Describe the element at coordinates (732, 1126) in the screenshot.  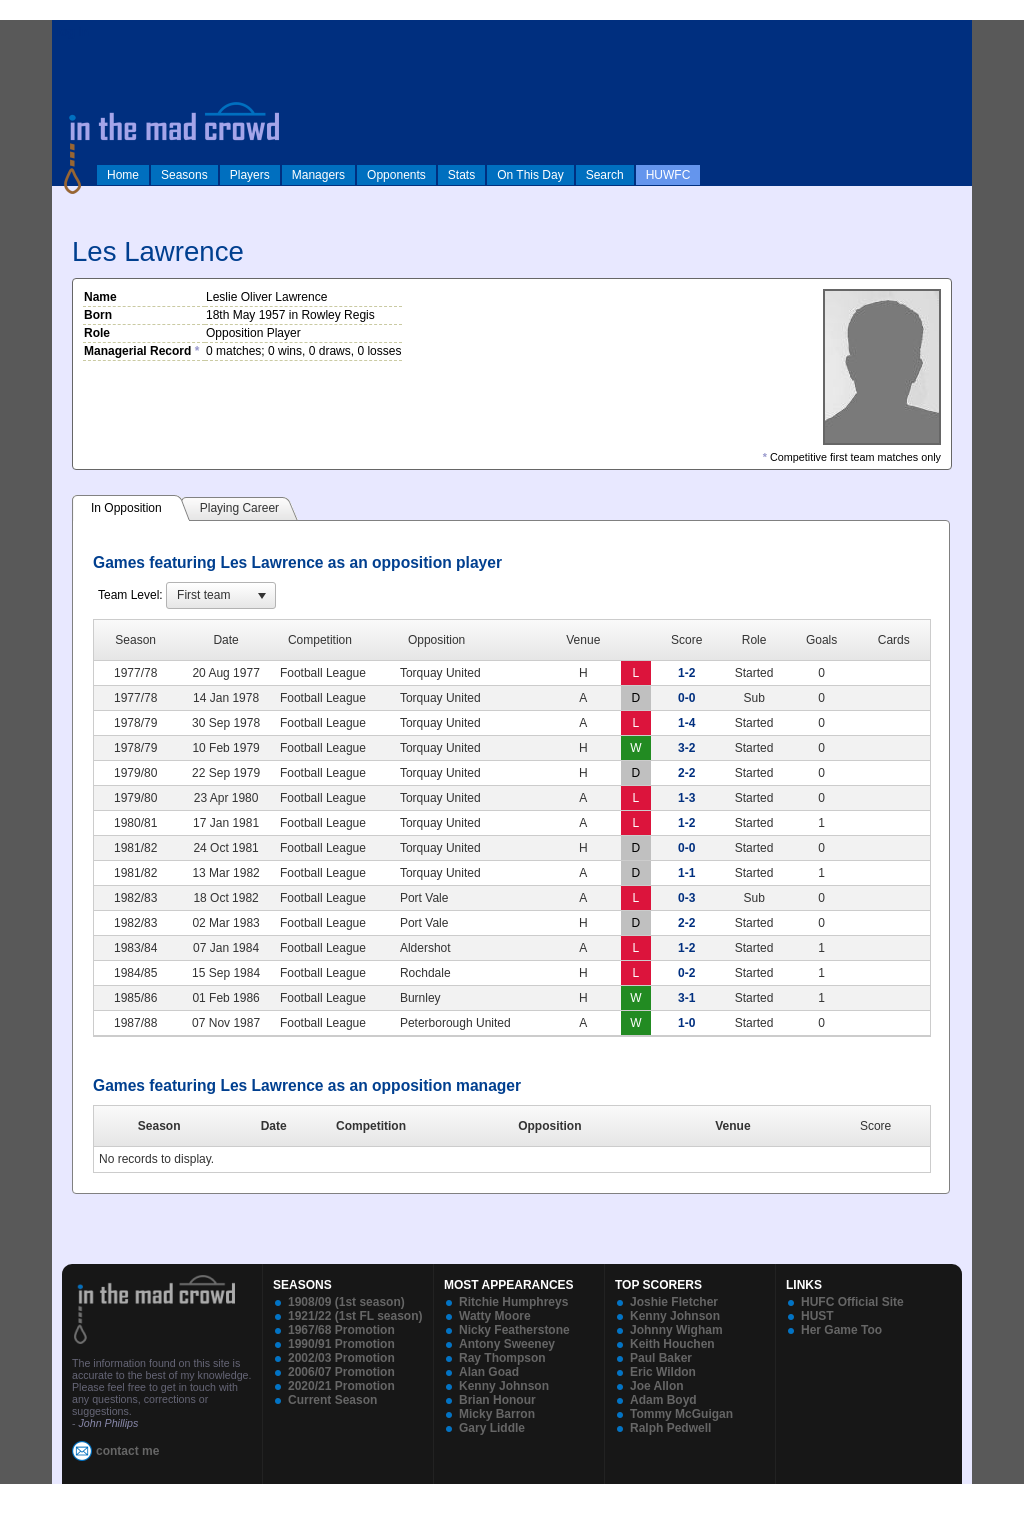
I see `Venue` at that location.